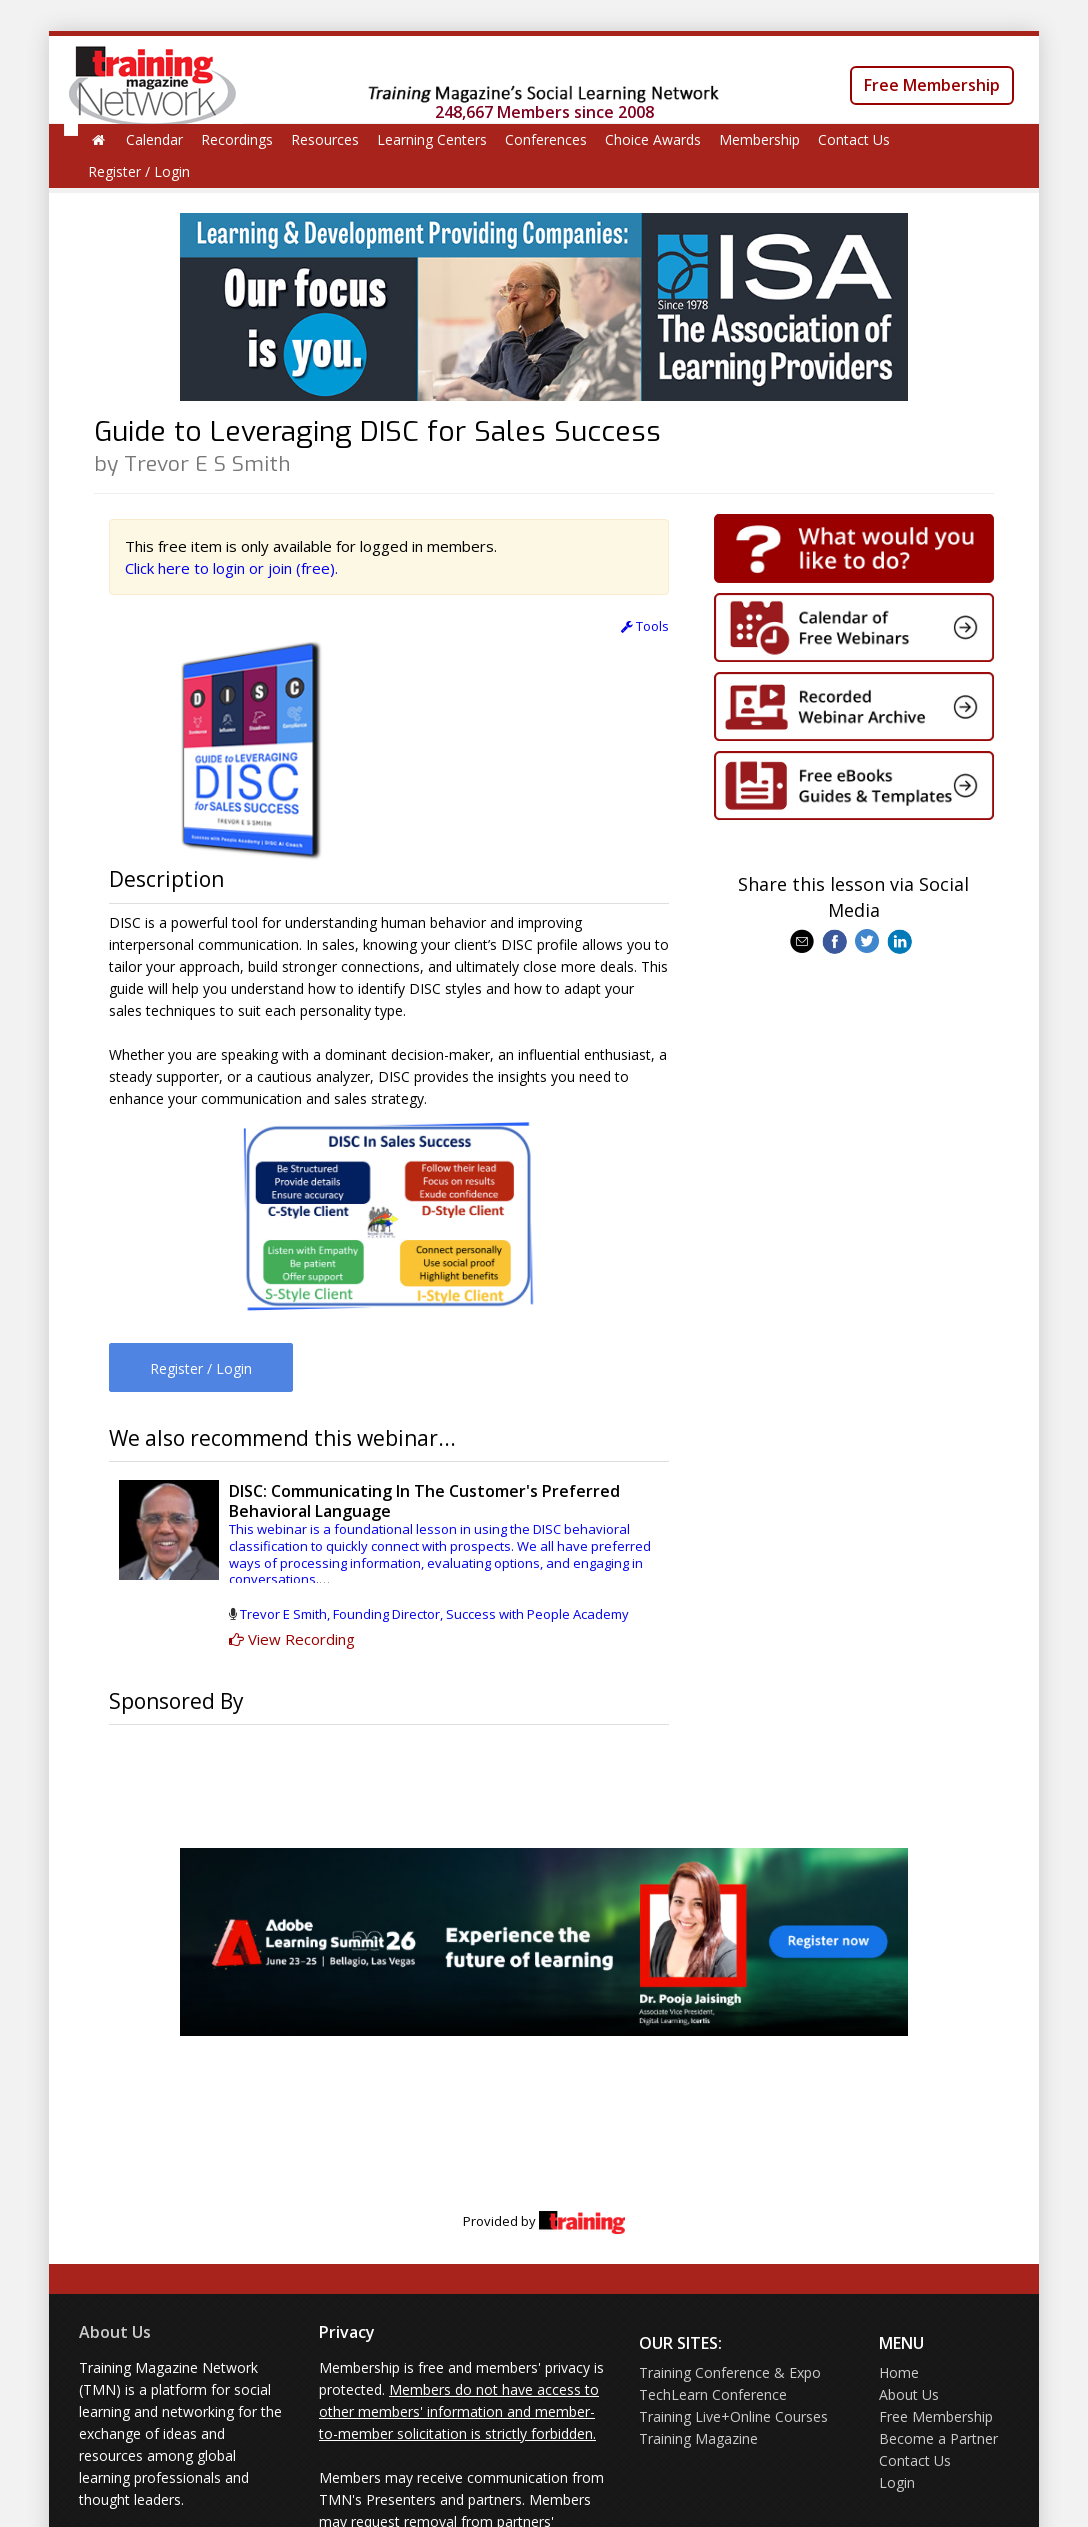 The image size is (1088, 2527). What do you see at coordinates (325, 139) in the screenshot?
I see `Resources` at bounding box center [325, 139].